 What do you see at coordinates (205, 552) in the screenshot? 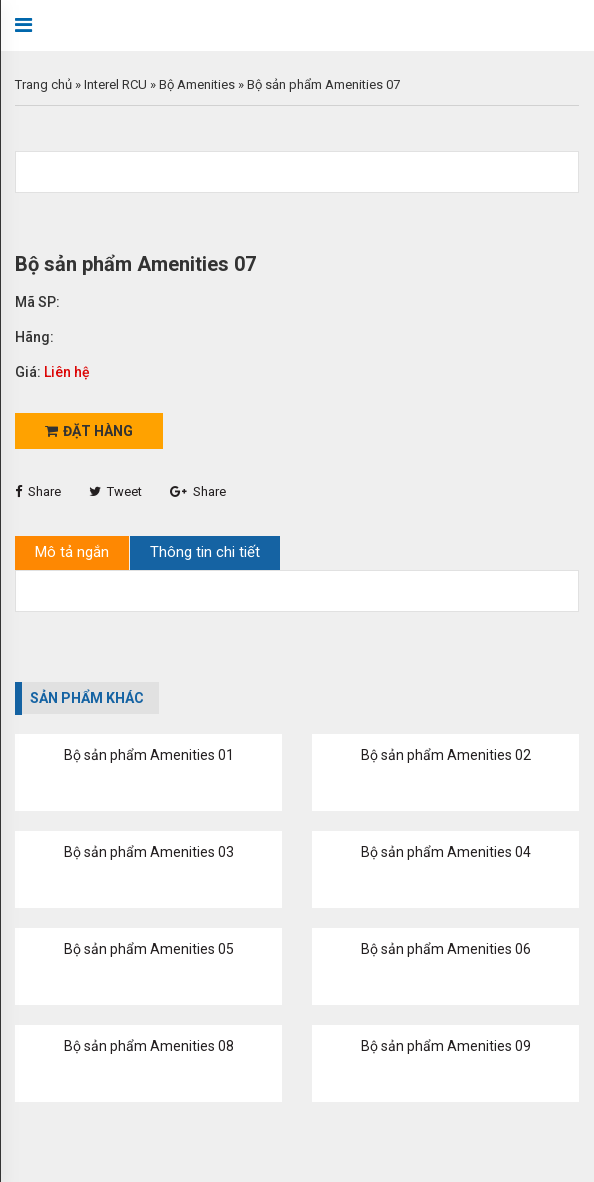
I see `Thông tin chi tiết` at bounding box center [205, 552].